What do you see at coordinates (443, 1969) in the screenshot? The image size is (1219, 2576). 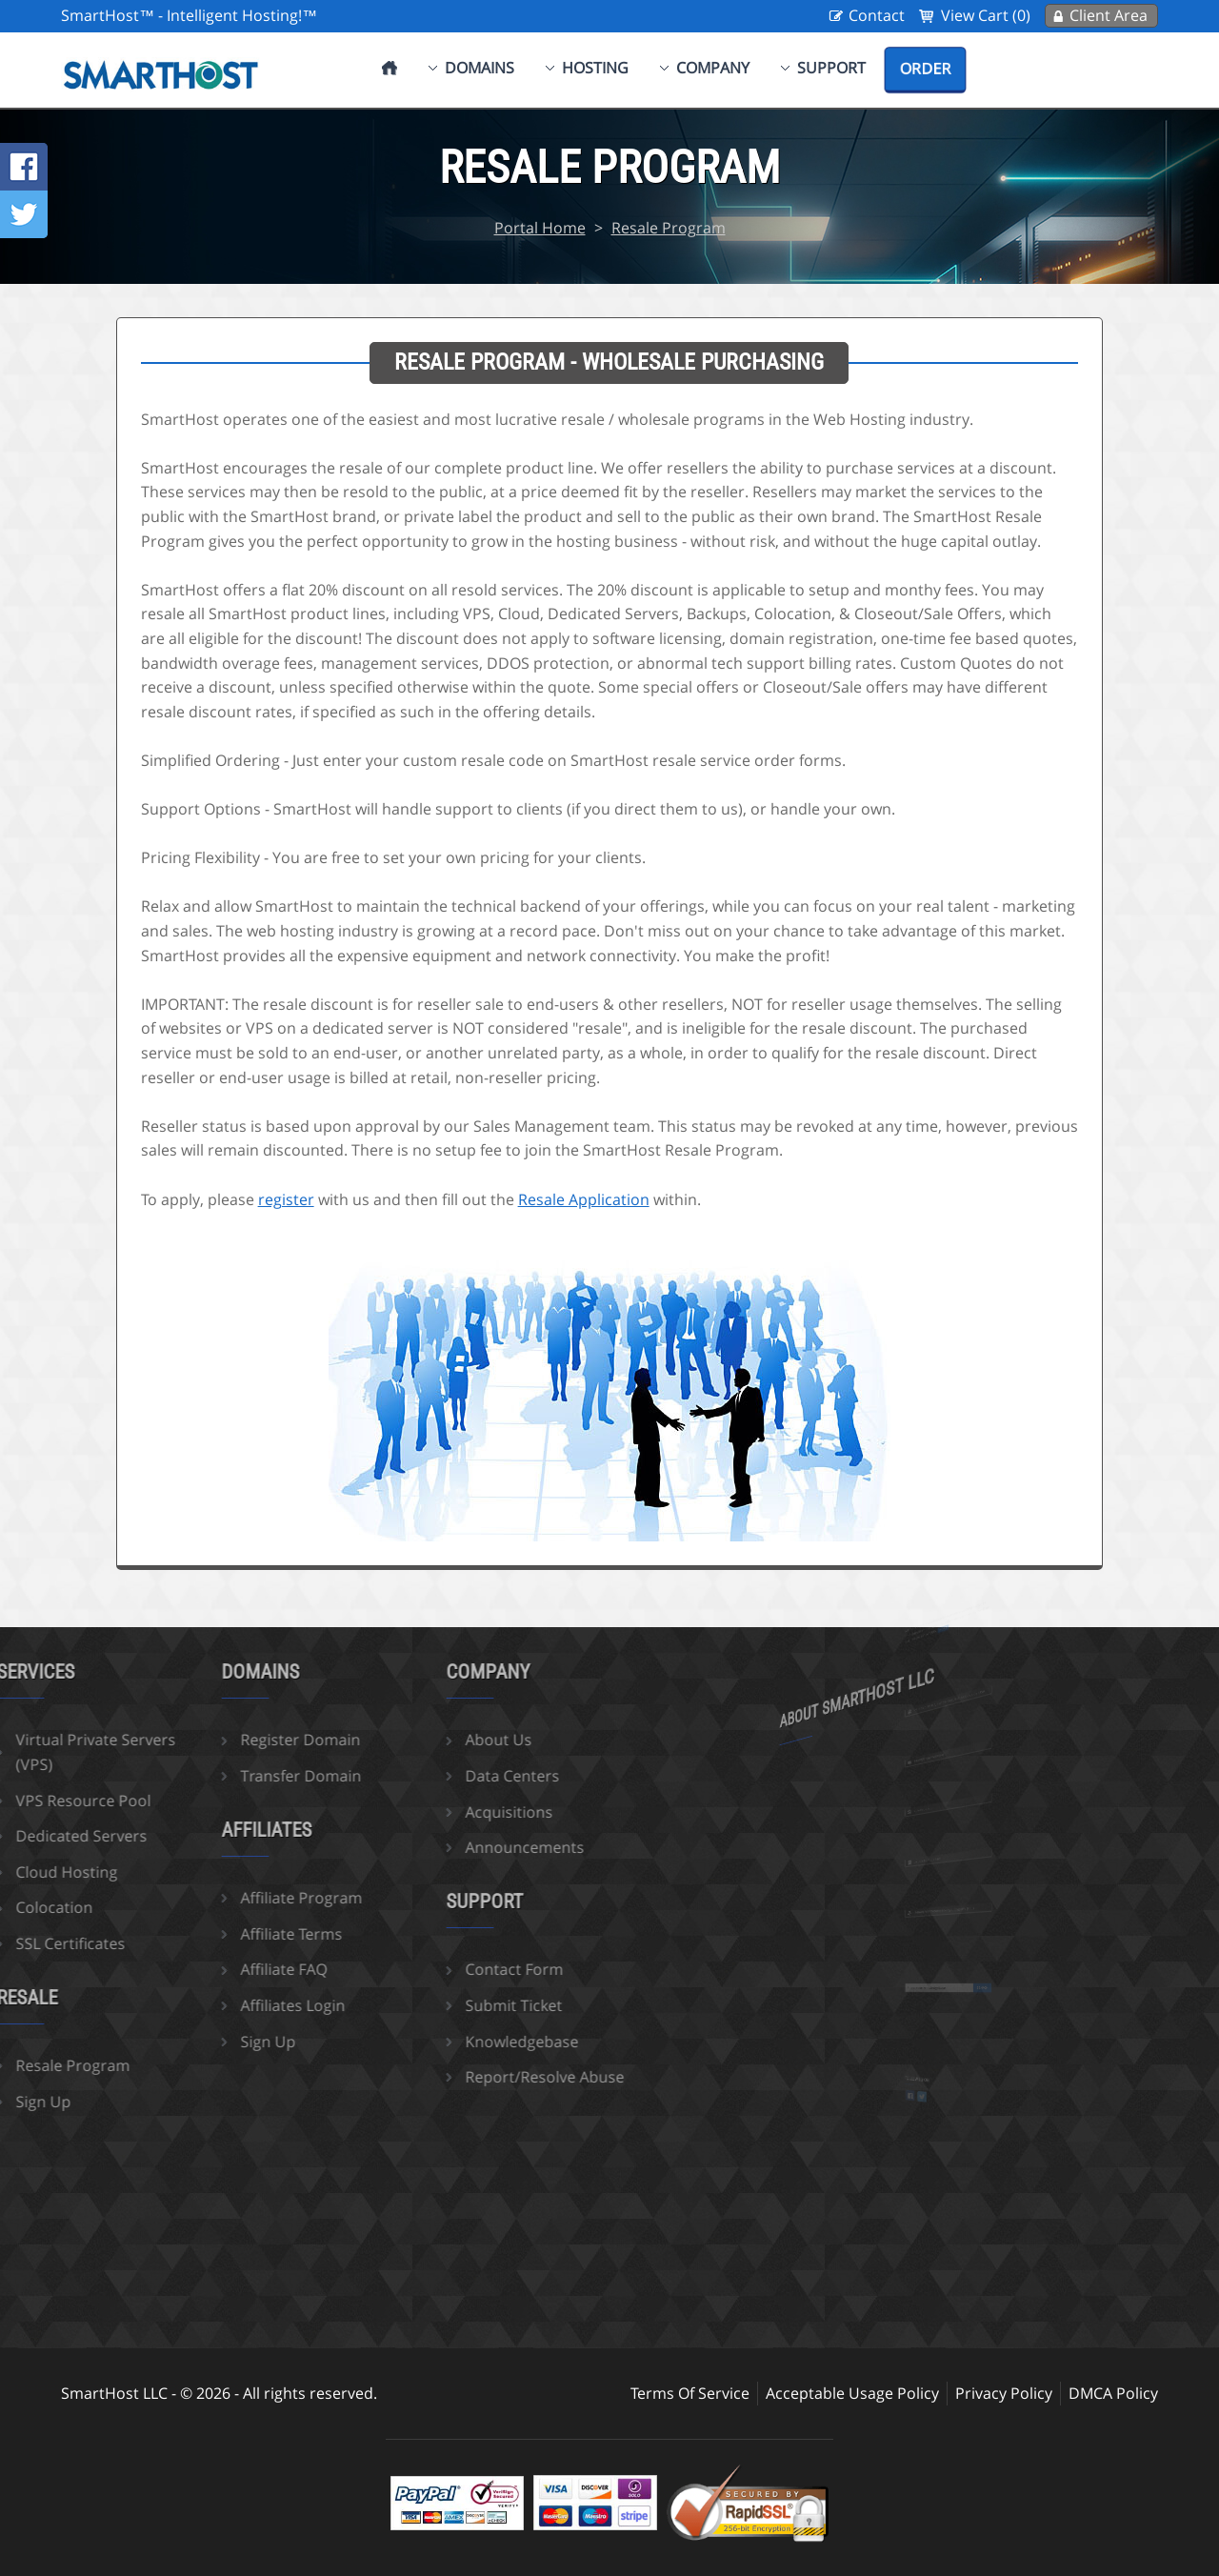 I see `Contact Form` at bounding box center [443, 1969].